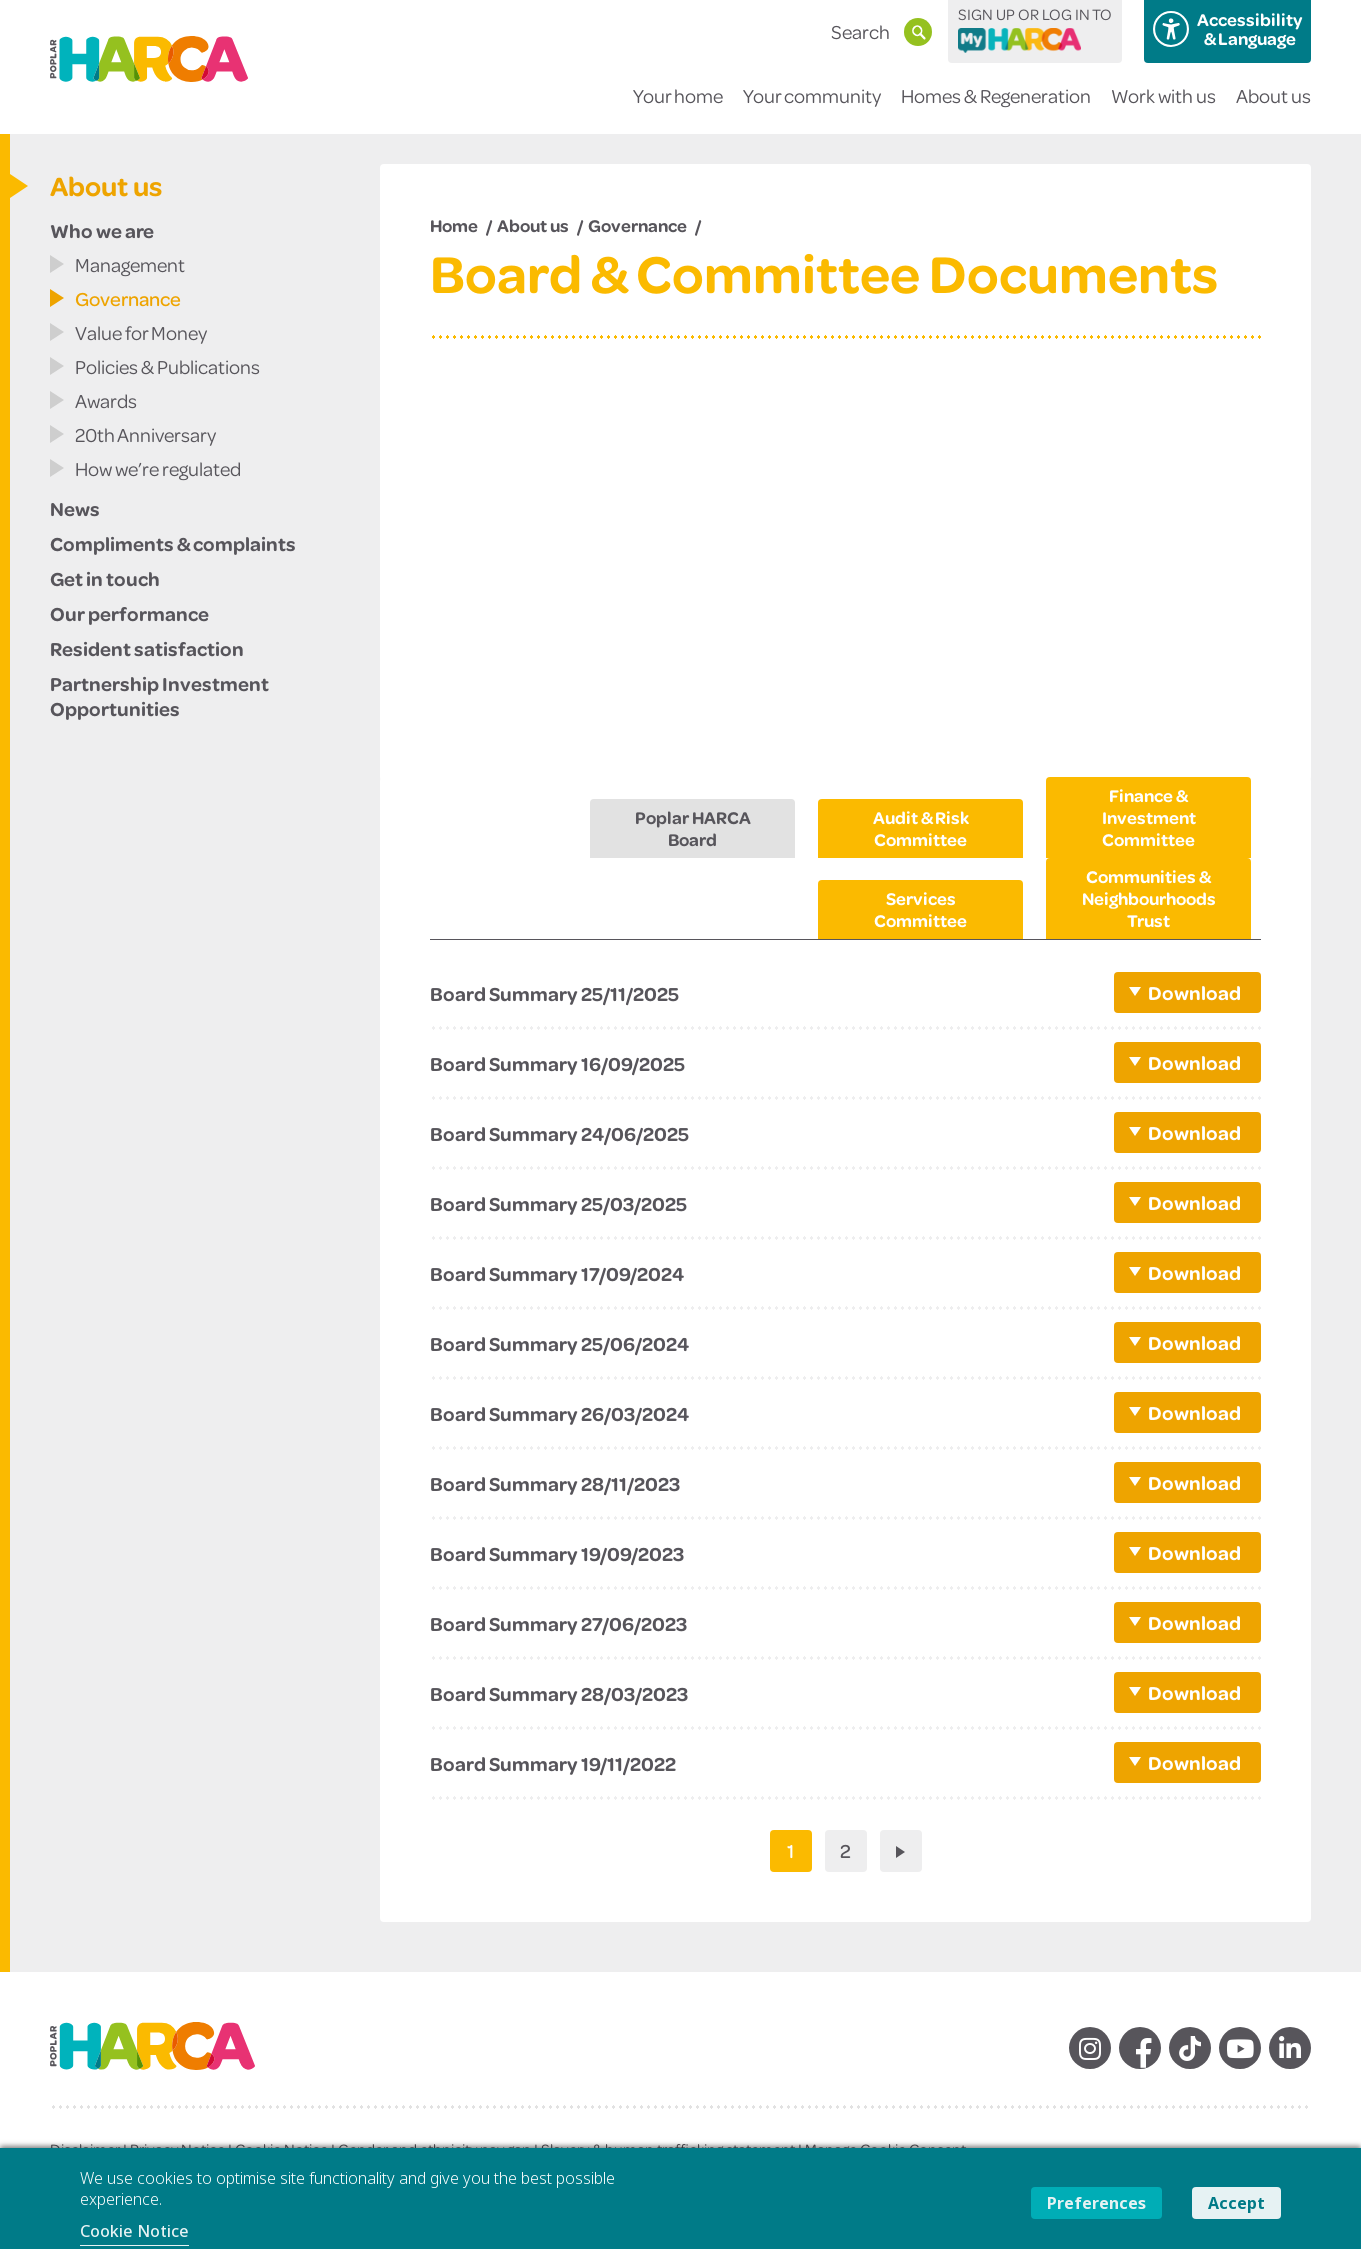 The height and width of the screenshot is (2249, 1361). Describe the element at coordinates (102, 230) in the screenshot. I see `Who we are` at that location.